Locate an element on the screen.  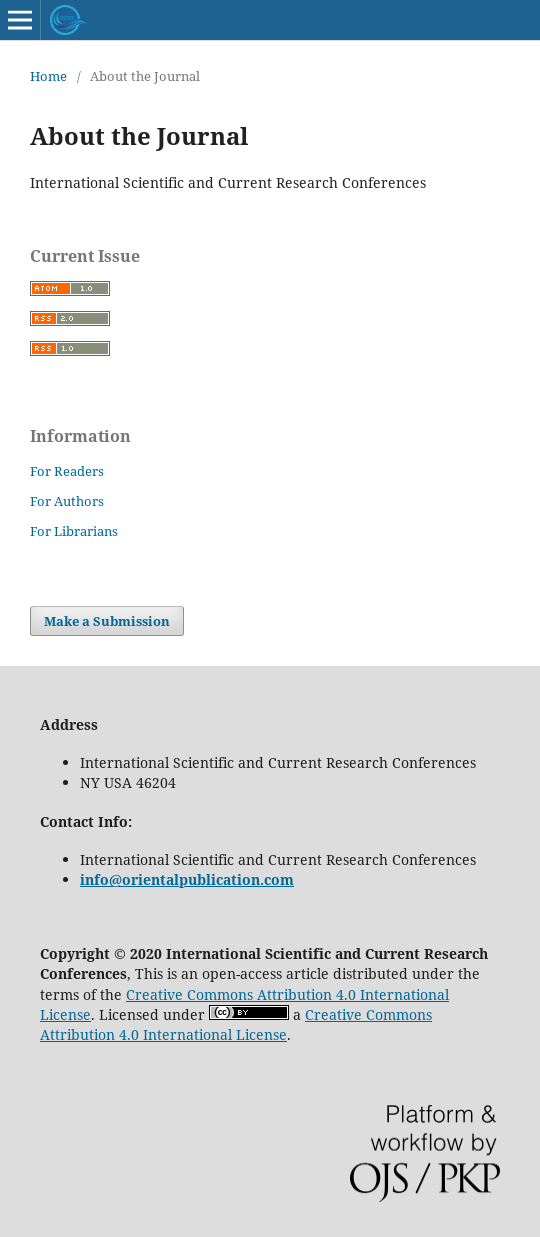
Home is located at coordinates (48, 76).